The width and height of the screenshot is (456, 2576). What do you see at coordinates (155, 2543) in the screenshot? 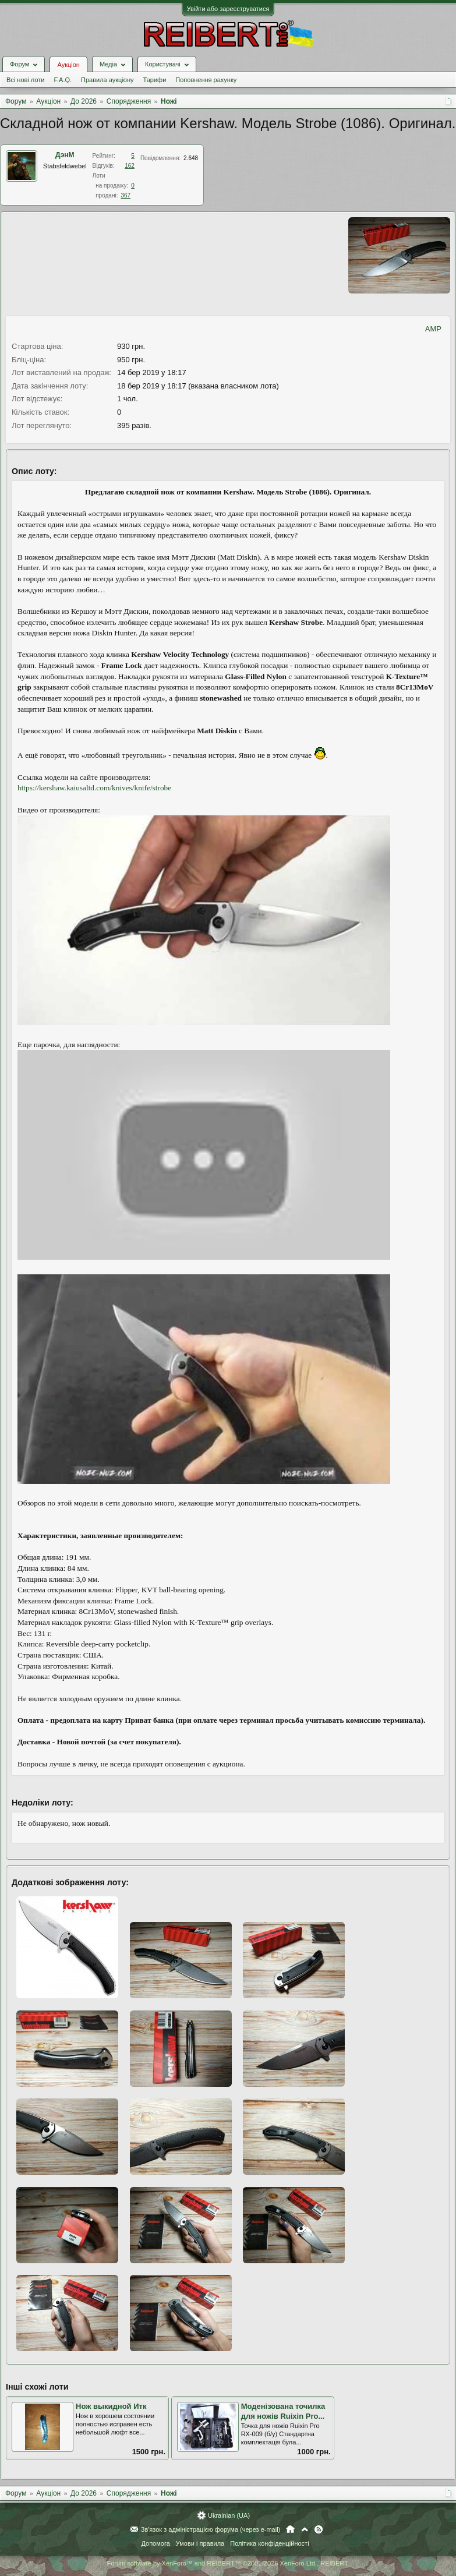
I see `Допомога` at bounding box center [155, 2543].